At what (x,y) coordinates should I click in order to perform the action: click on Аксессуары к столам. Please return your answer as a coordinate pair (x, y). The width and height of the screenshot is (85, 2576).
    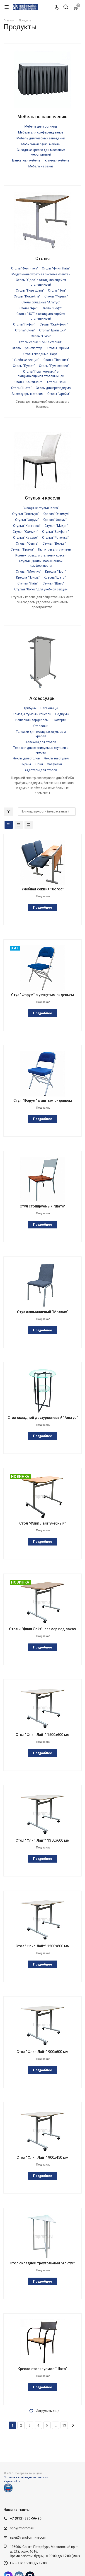
    Looking at the image, I should click on (27, 394).